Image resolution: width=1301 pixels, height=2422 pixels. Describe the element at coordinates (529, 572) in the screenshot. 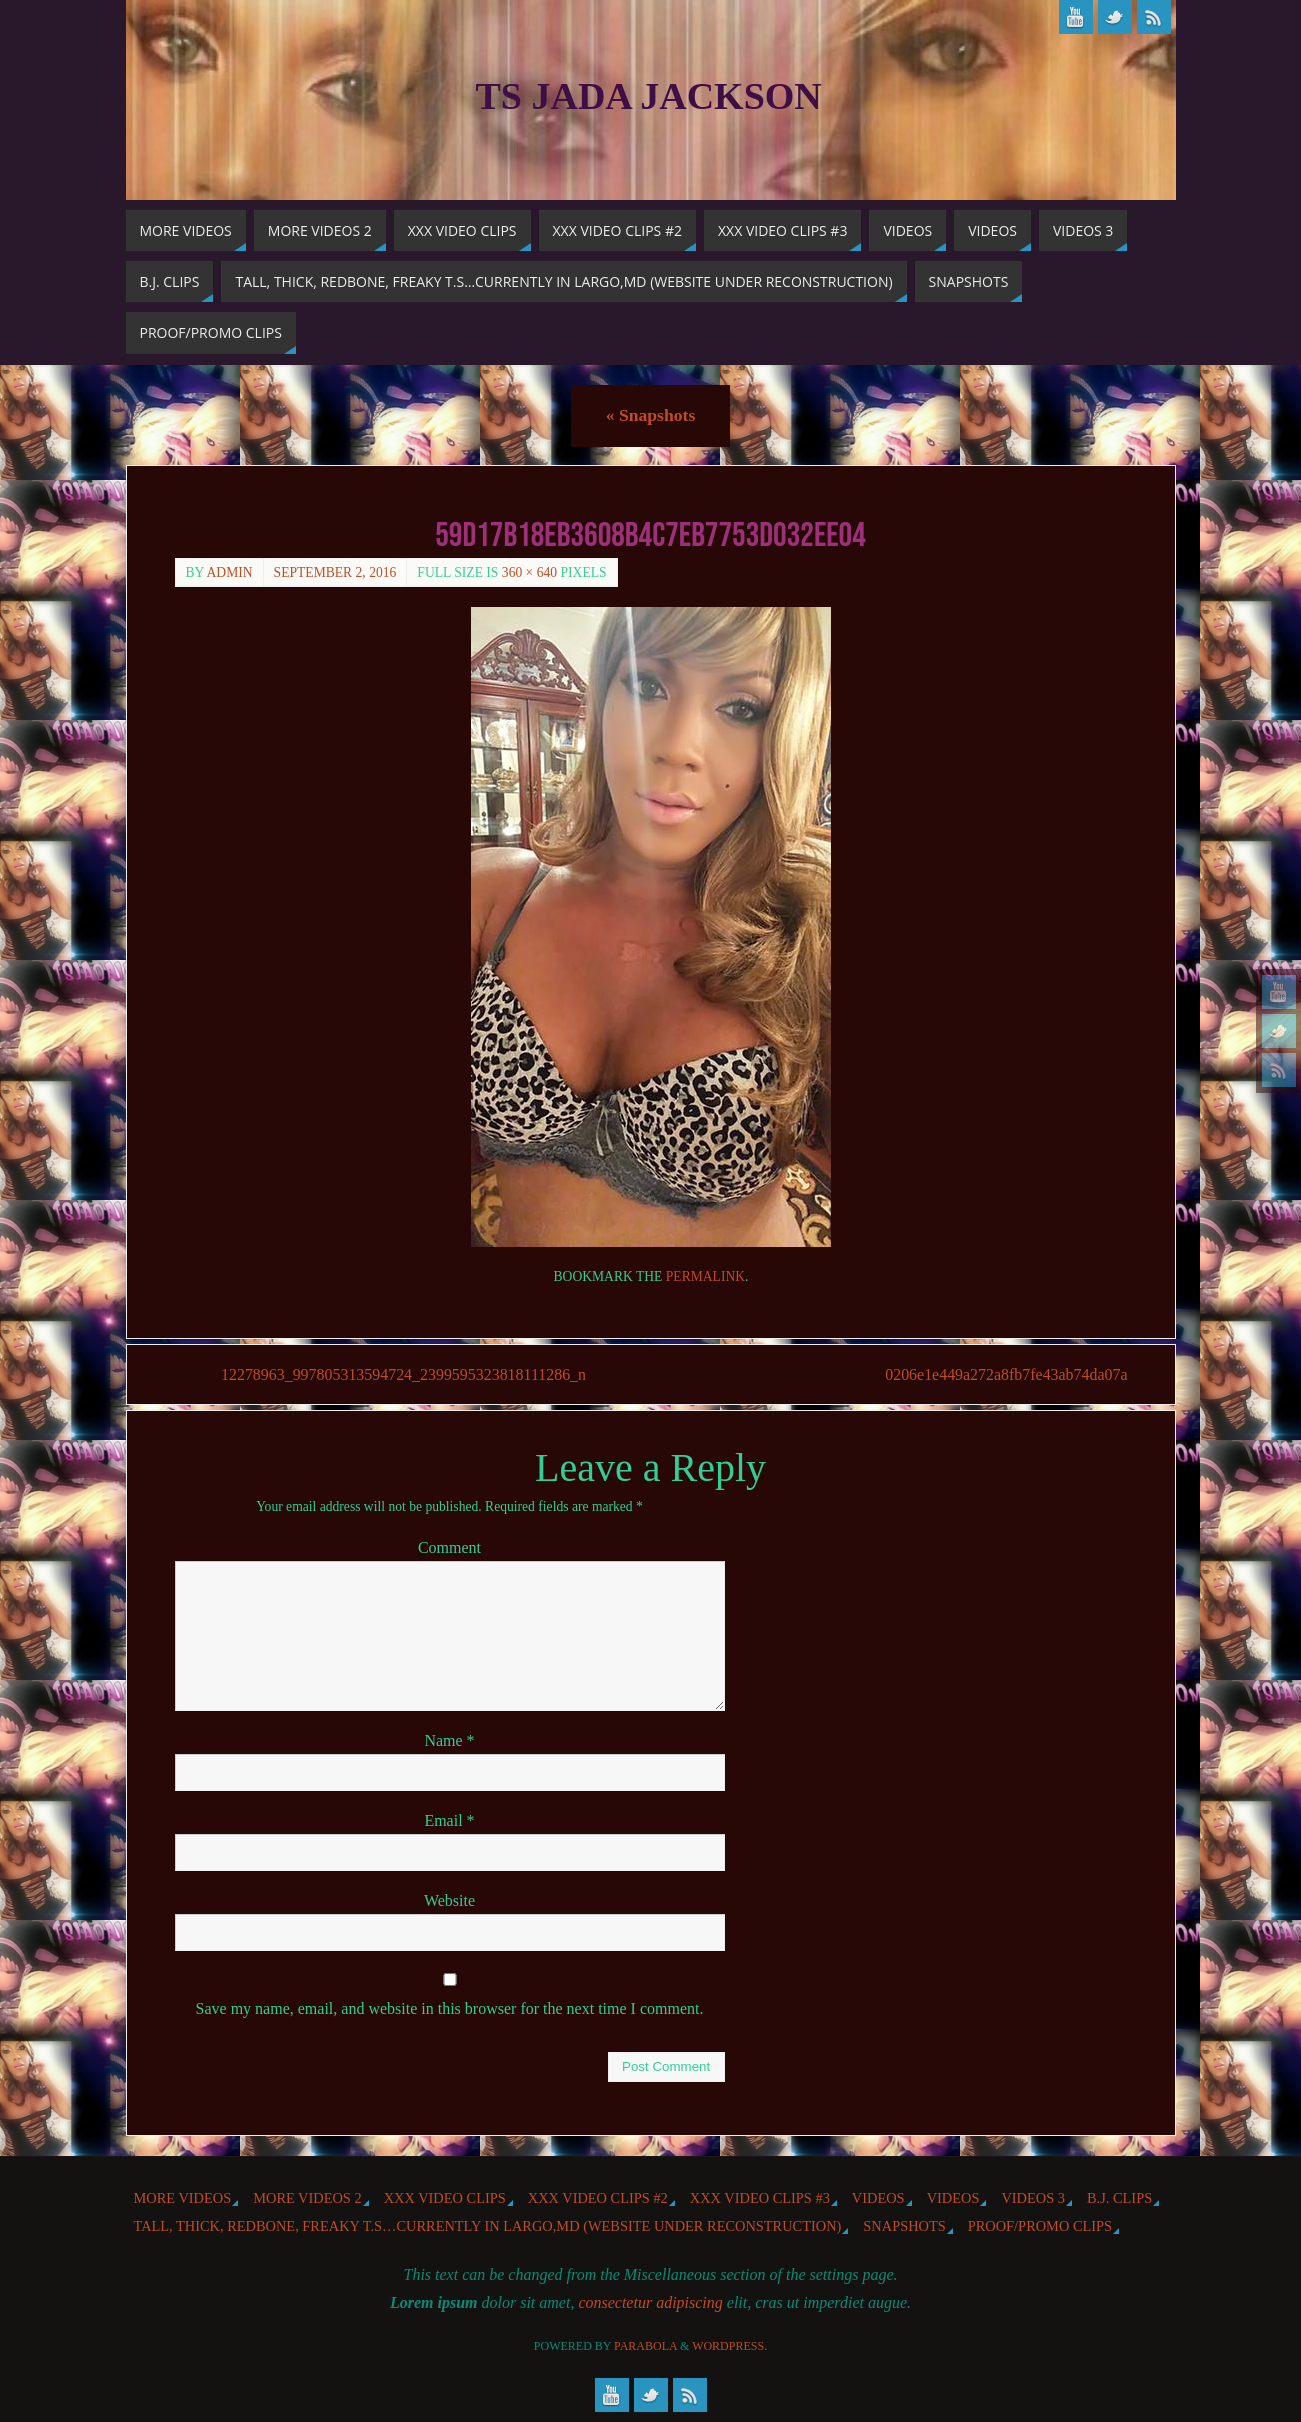

I see `360 × 640` at that location.